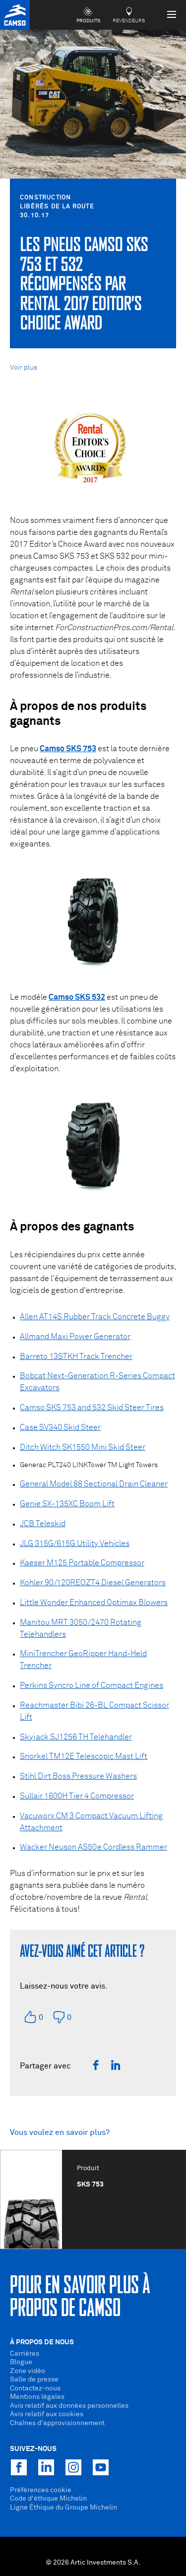 The width and height of the screenshot is (186, 2576). I want to click on Ditch Witch SK1550 Mini Skid Steer, so click(82, 1447).